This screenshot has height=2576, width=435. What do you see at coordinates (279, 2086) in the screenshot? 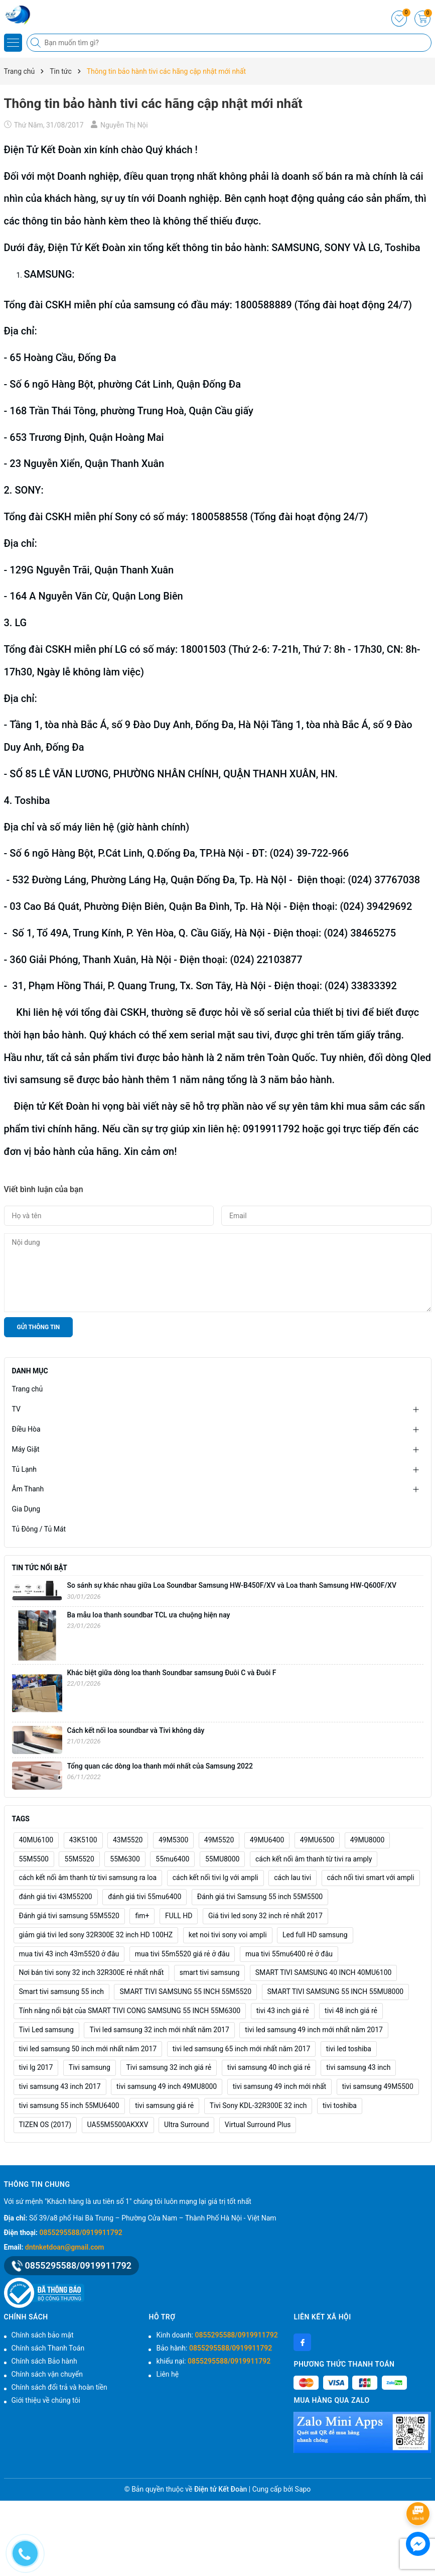
I see `tivi samsung 49 inch mới nhất` at bounding box center [279, 2086].